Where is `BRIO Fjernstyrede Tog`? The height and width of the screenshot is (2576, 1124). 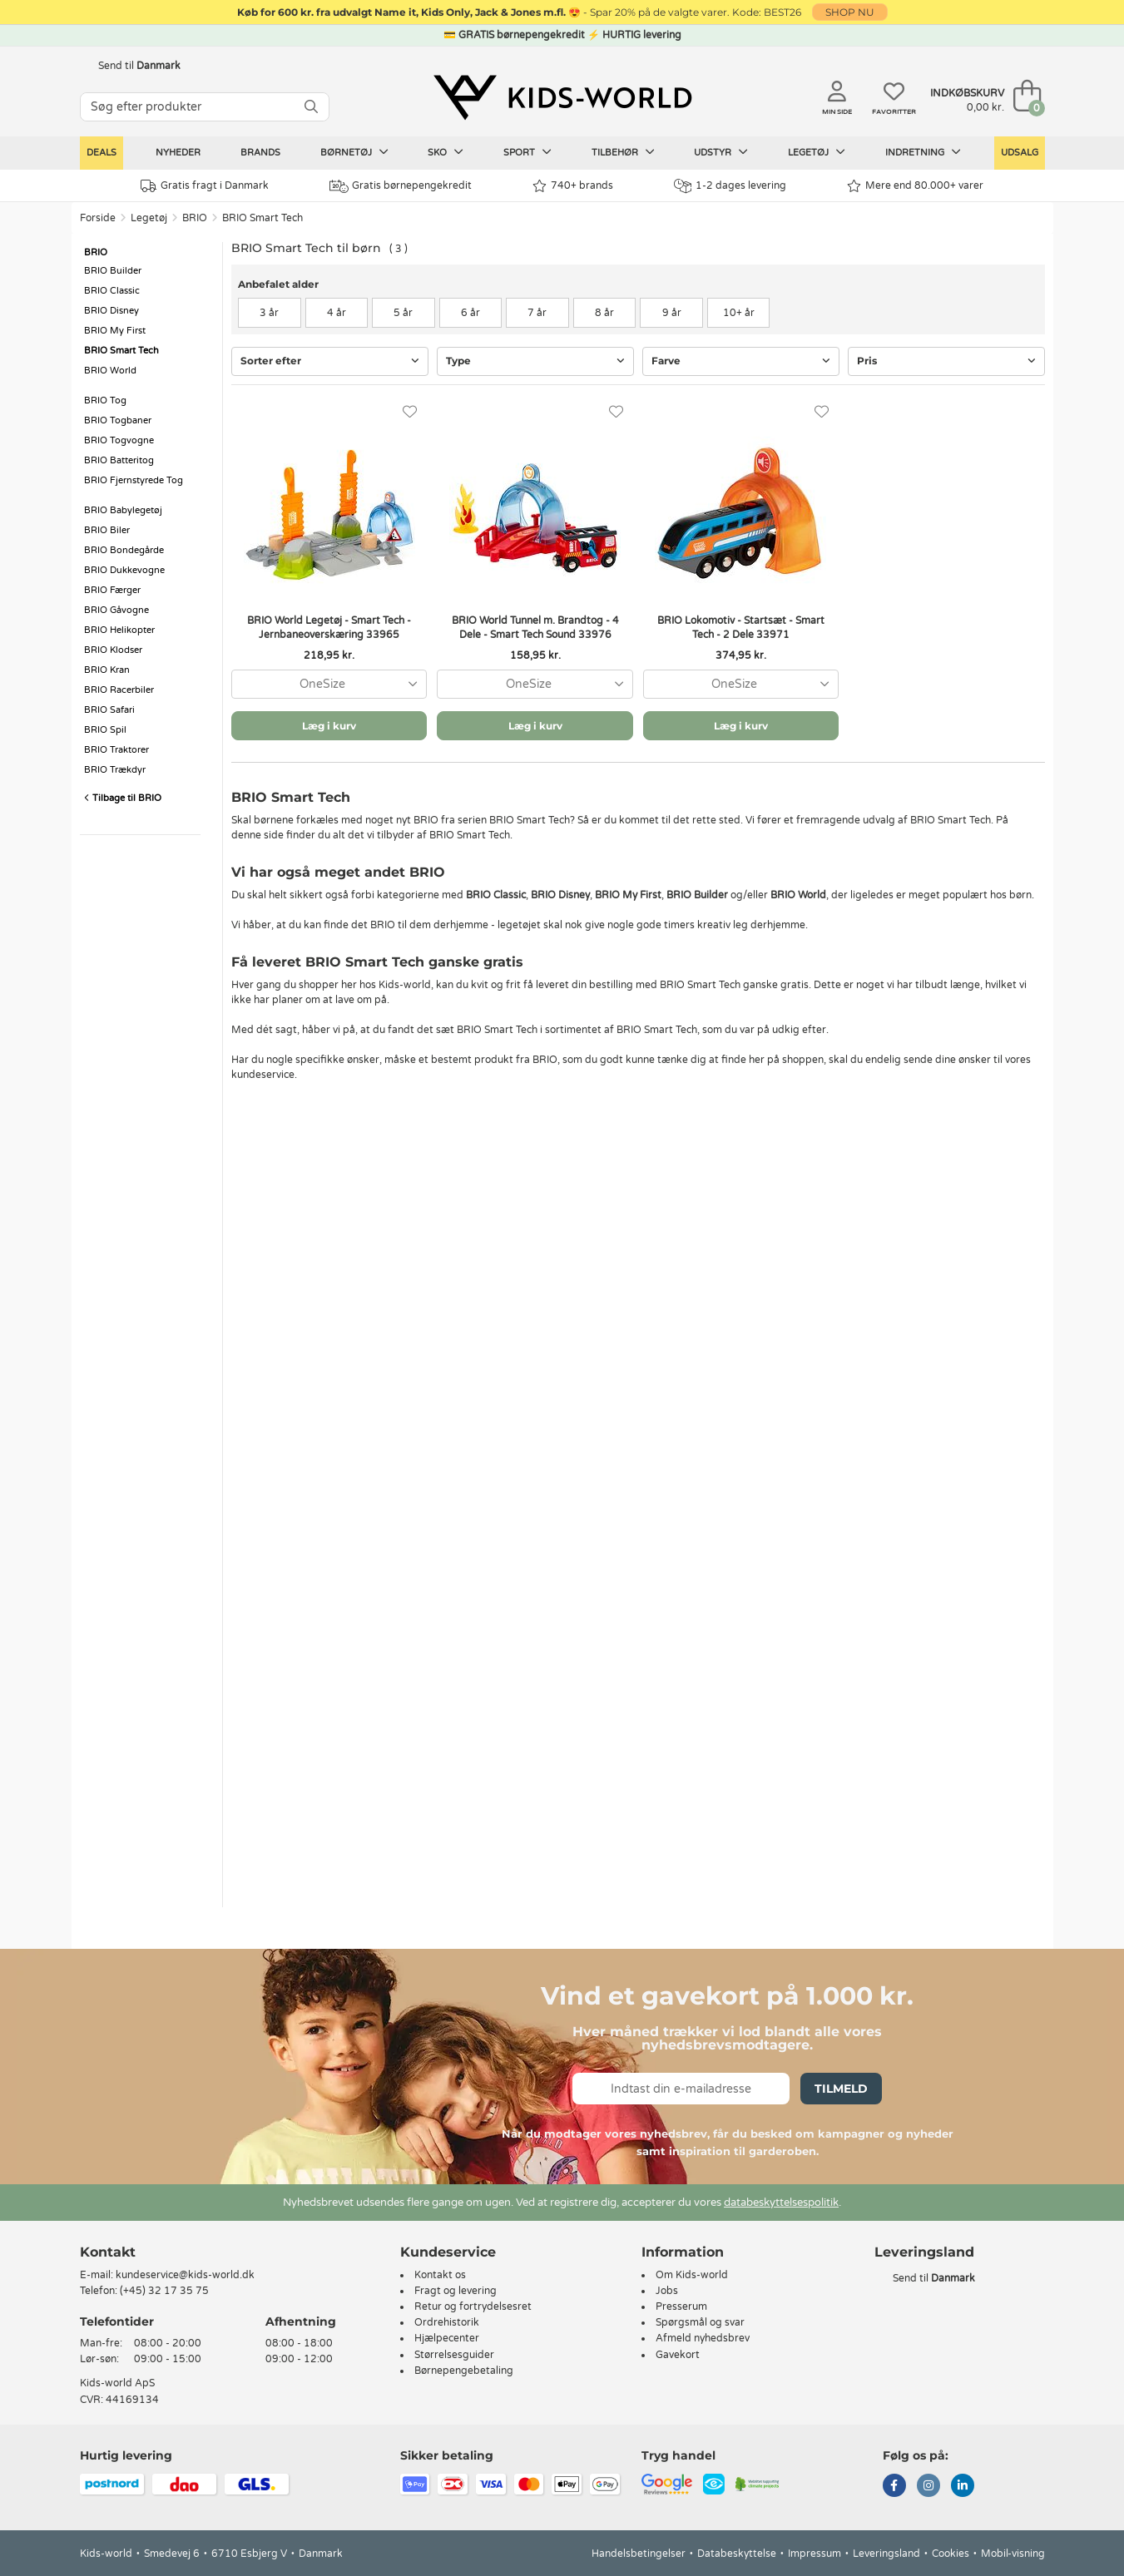 BRIO Fjernstyrede Tog is located at coordinates (133, 480).